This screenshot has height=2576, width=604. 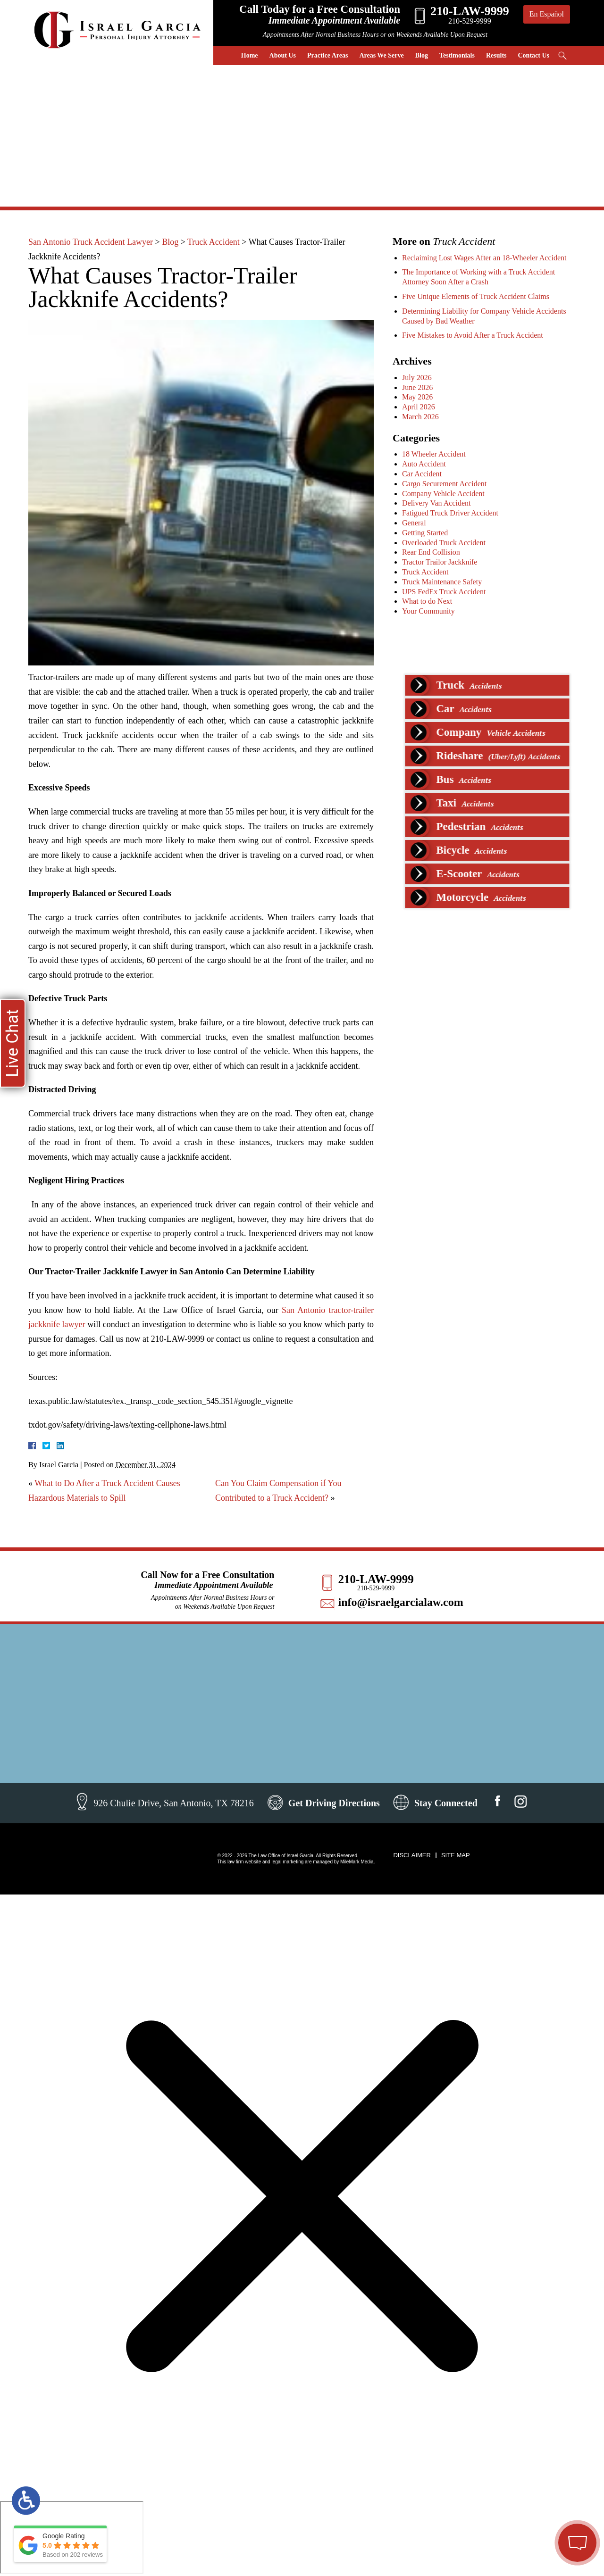 What do you see at coordinates (484, 258) in the screenshot?
I see `Reclaiming Lost Wages After an 18-Wheeler Accident` at bounding box center [484, 258].